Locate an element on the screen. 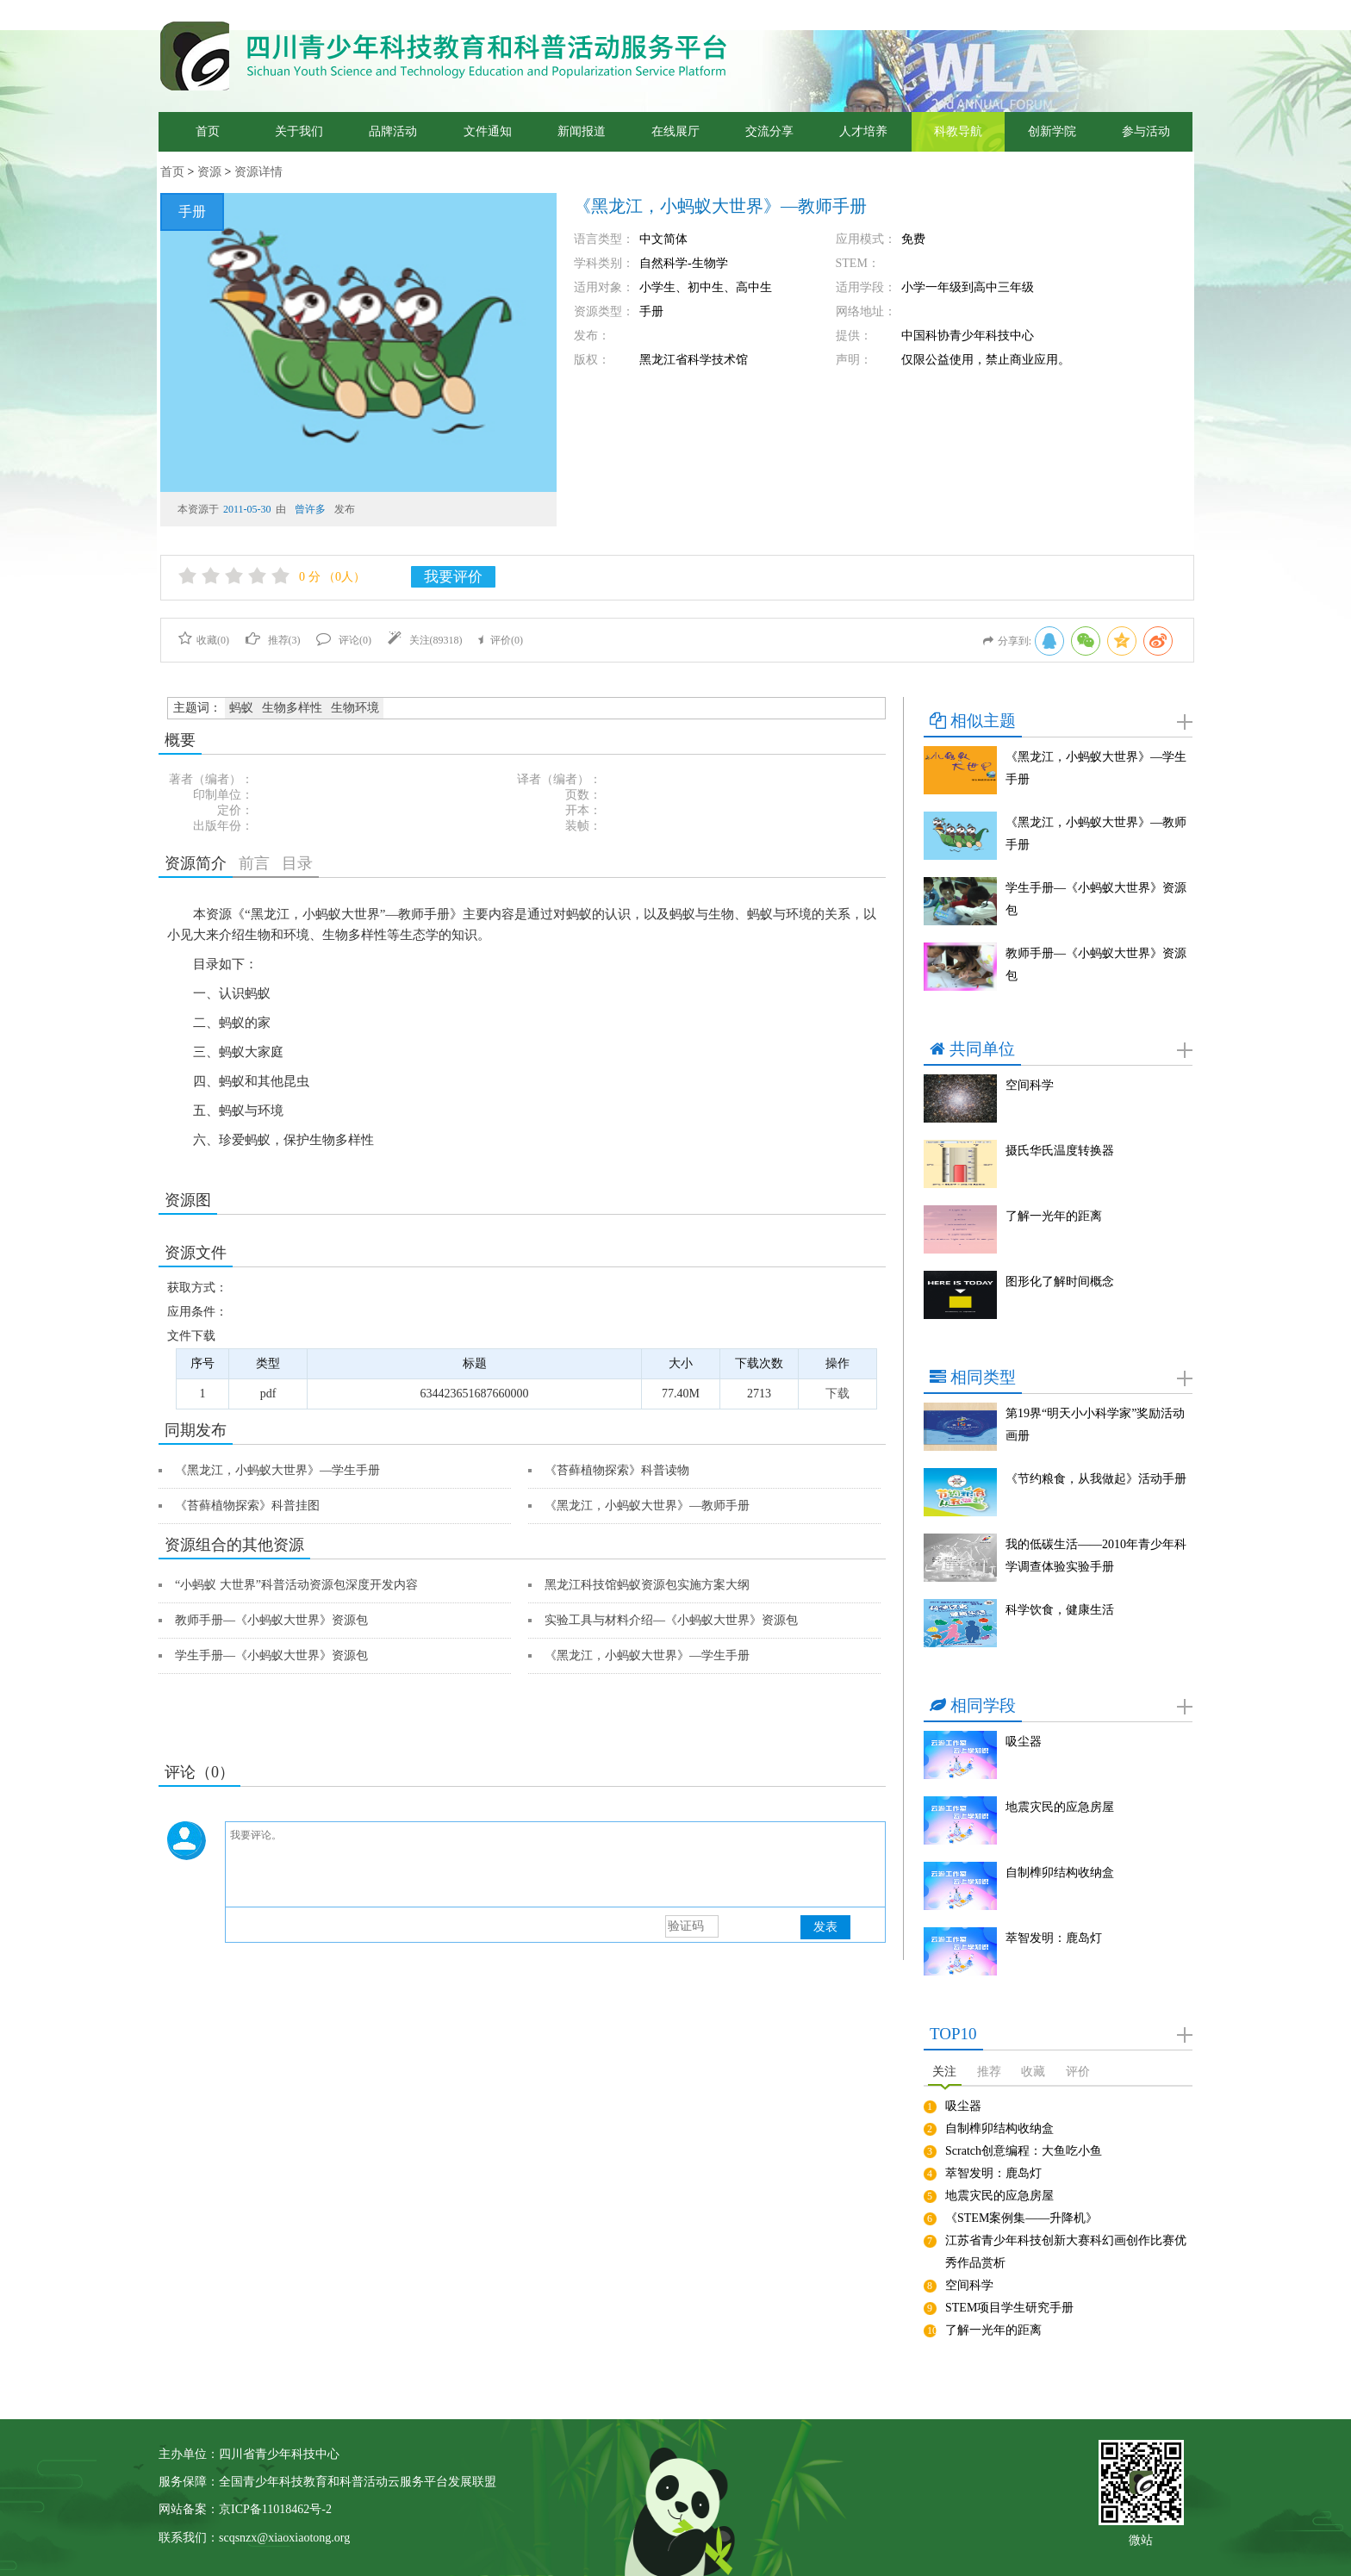  关注 is located at coordinates (944, 2071).